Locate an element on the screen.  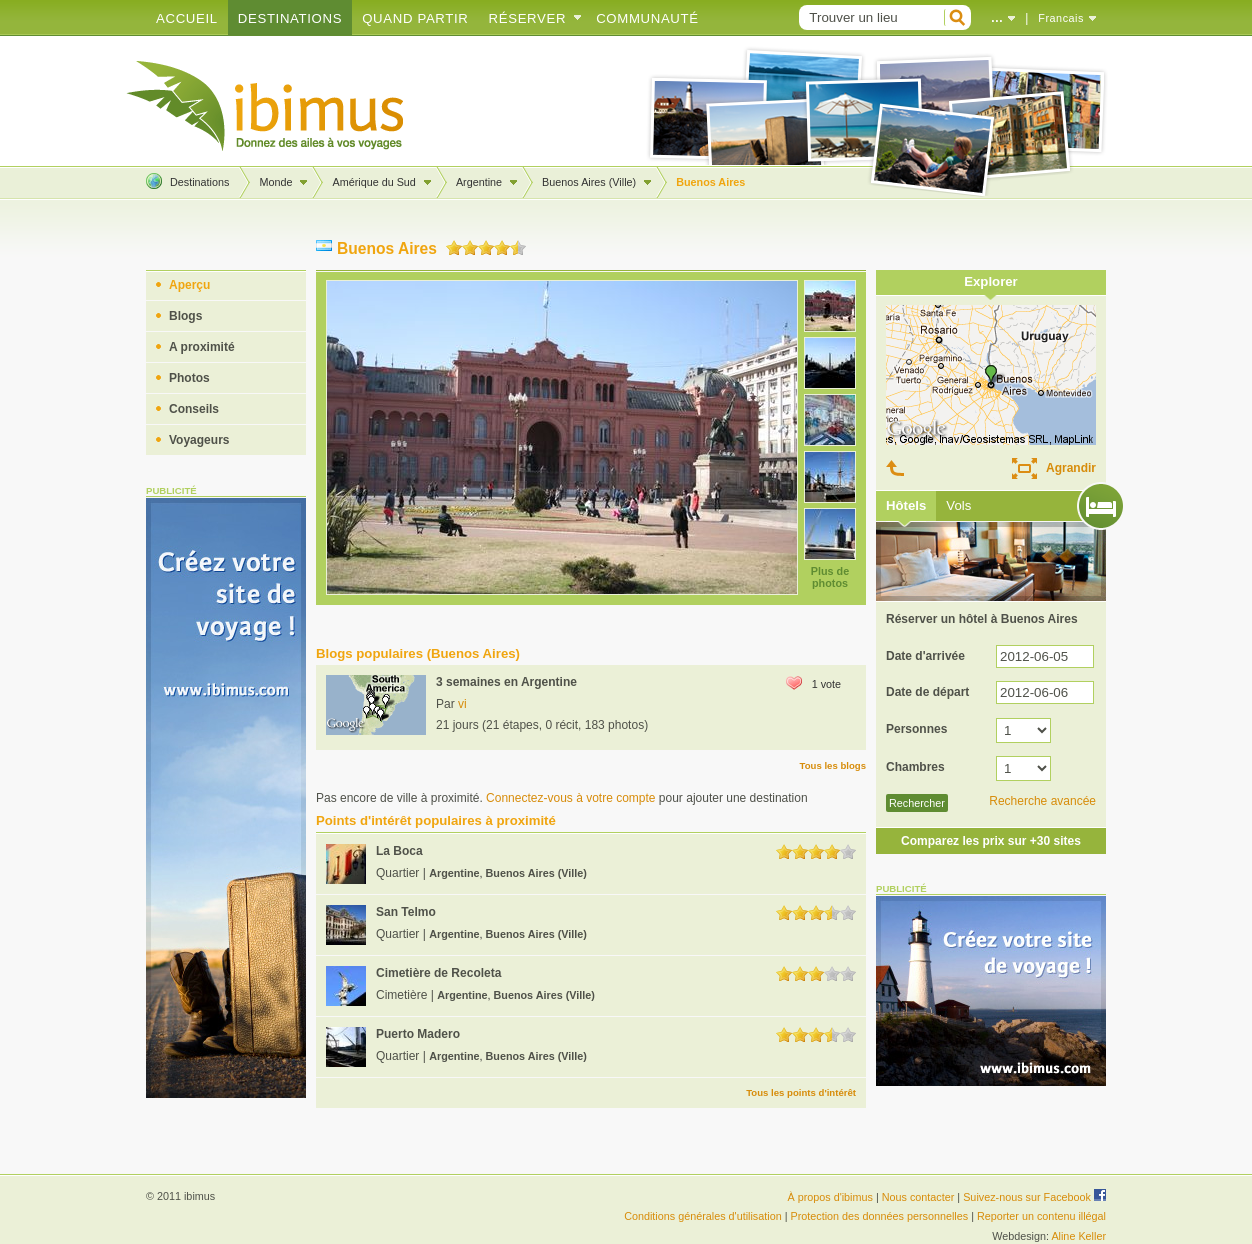
Accueil is located at coordinates (187, 18).